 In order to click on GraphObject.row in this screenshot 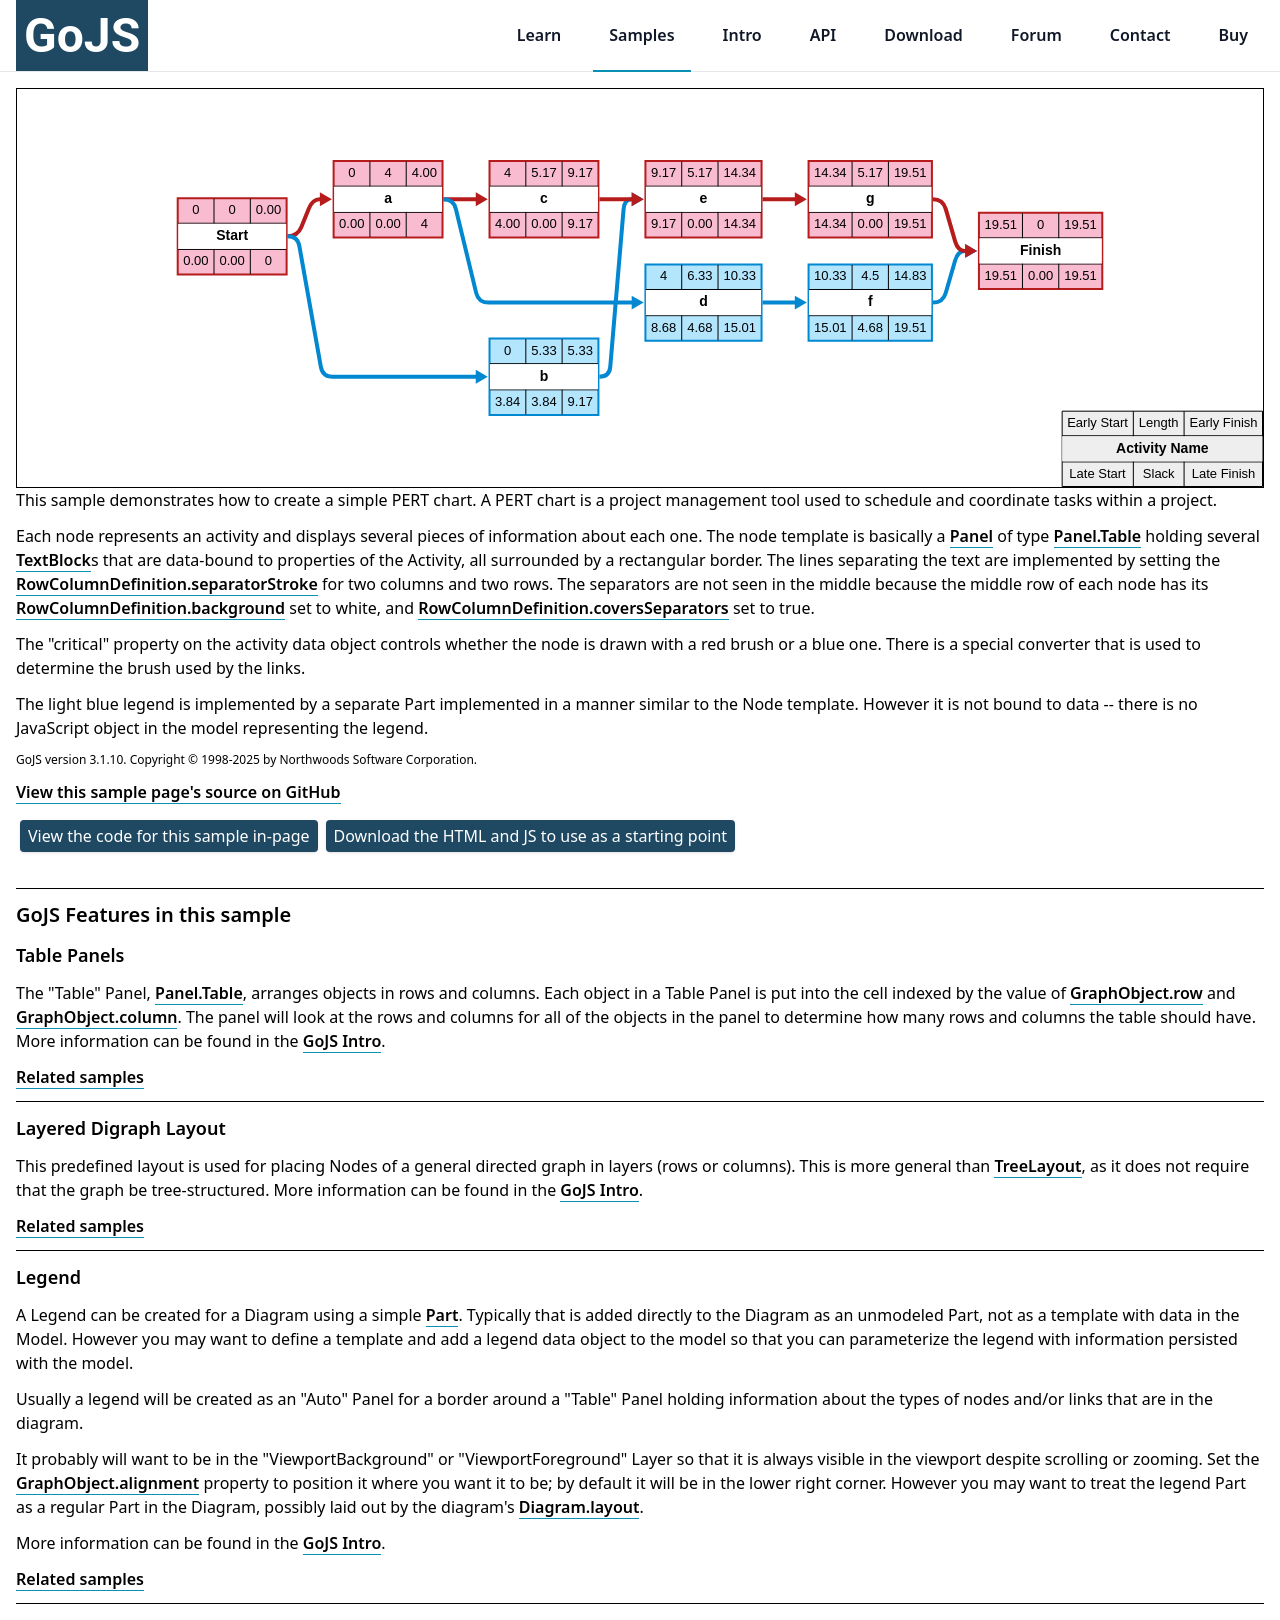, I will do `click(1136, 993)`.